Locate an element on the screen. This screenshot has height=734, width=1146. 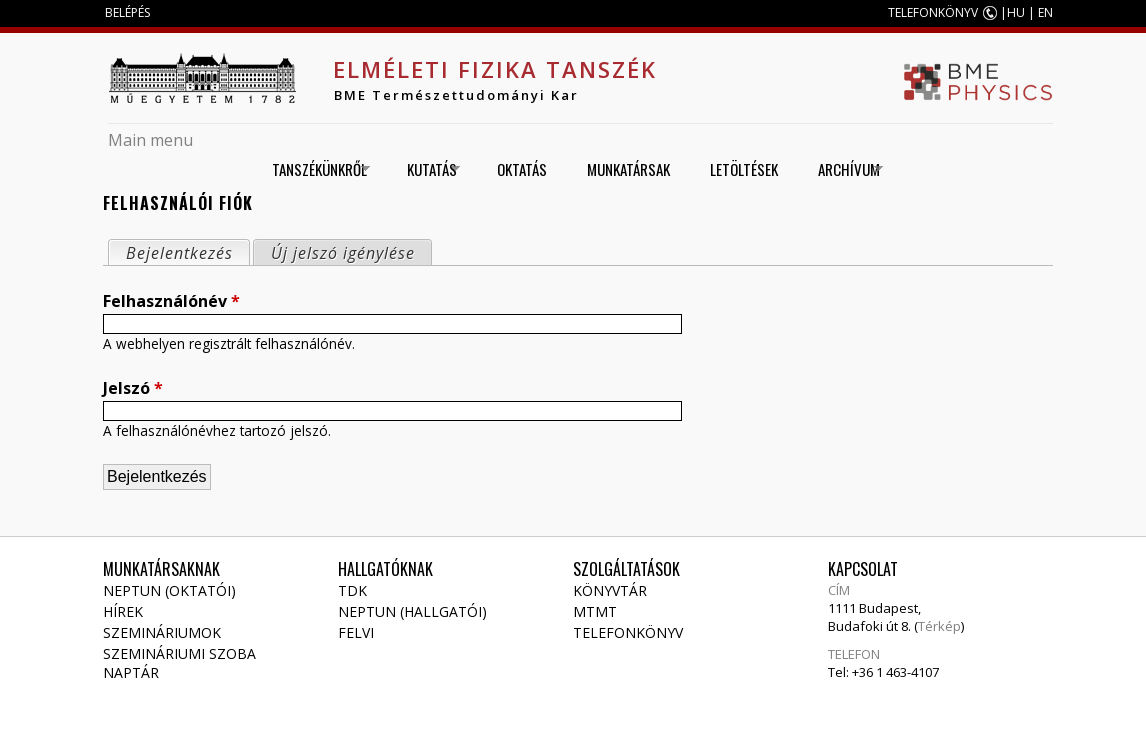
Bejelentkezés is located at coordinates (187, 252).